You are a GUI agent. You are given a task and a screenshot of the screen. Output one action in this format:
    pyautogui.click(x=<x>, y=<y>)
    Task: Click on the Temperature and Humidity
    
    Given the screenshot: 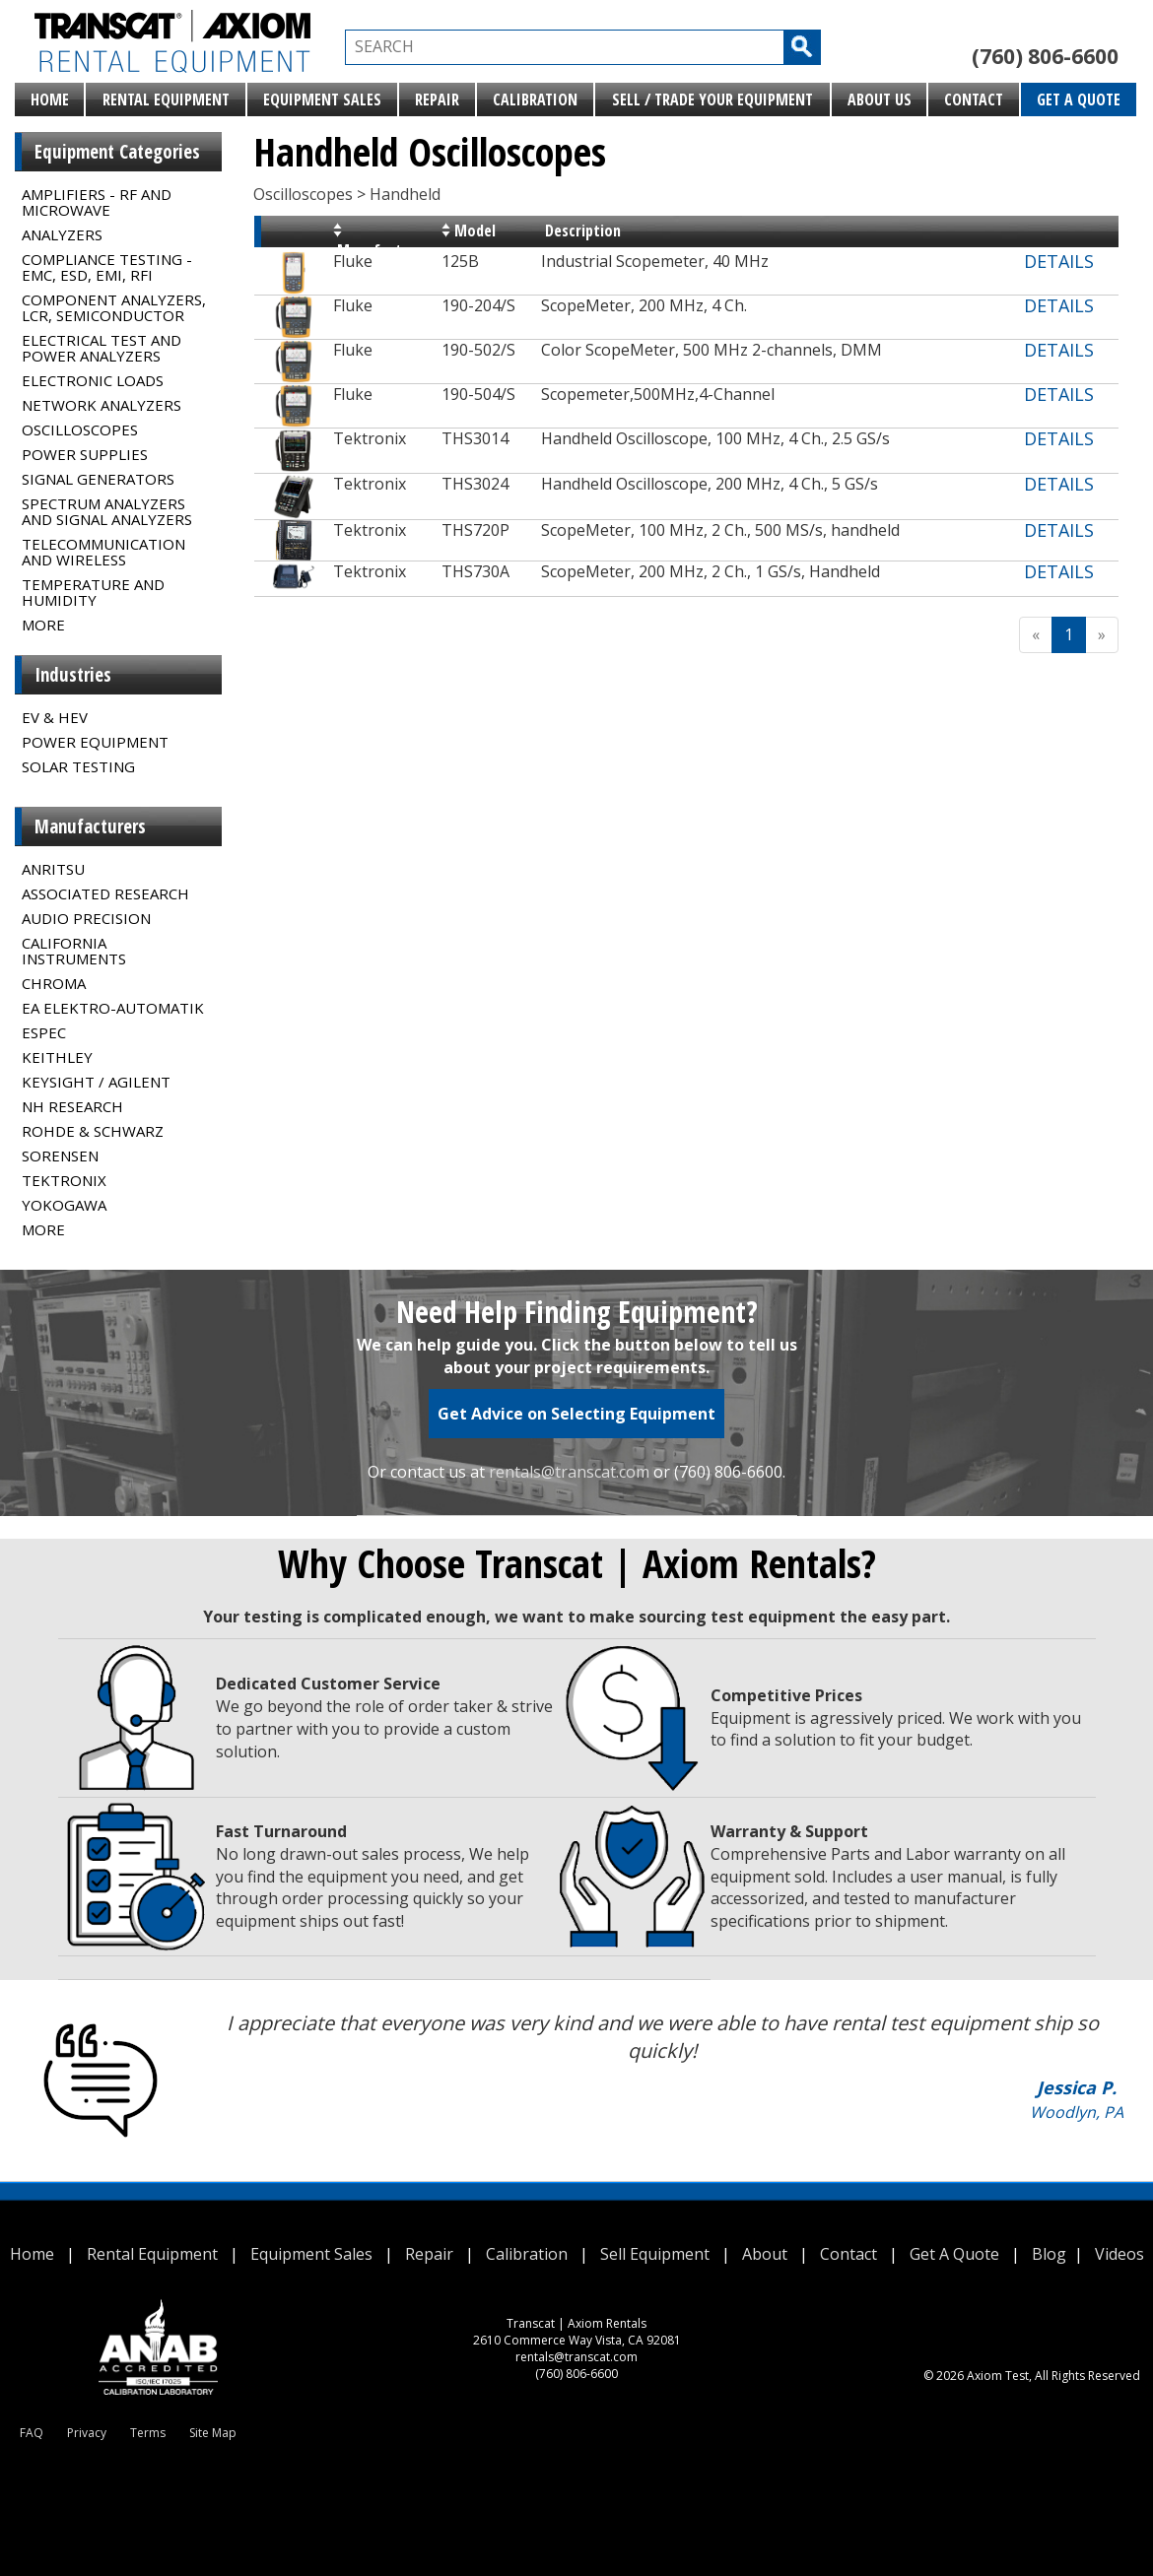 What is the action you would take?
    pyautogui.click(x=93, y=592)
    